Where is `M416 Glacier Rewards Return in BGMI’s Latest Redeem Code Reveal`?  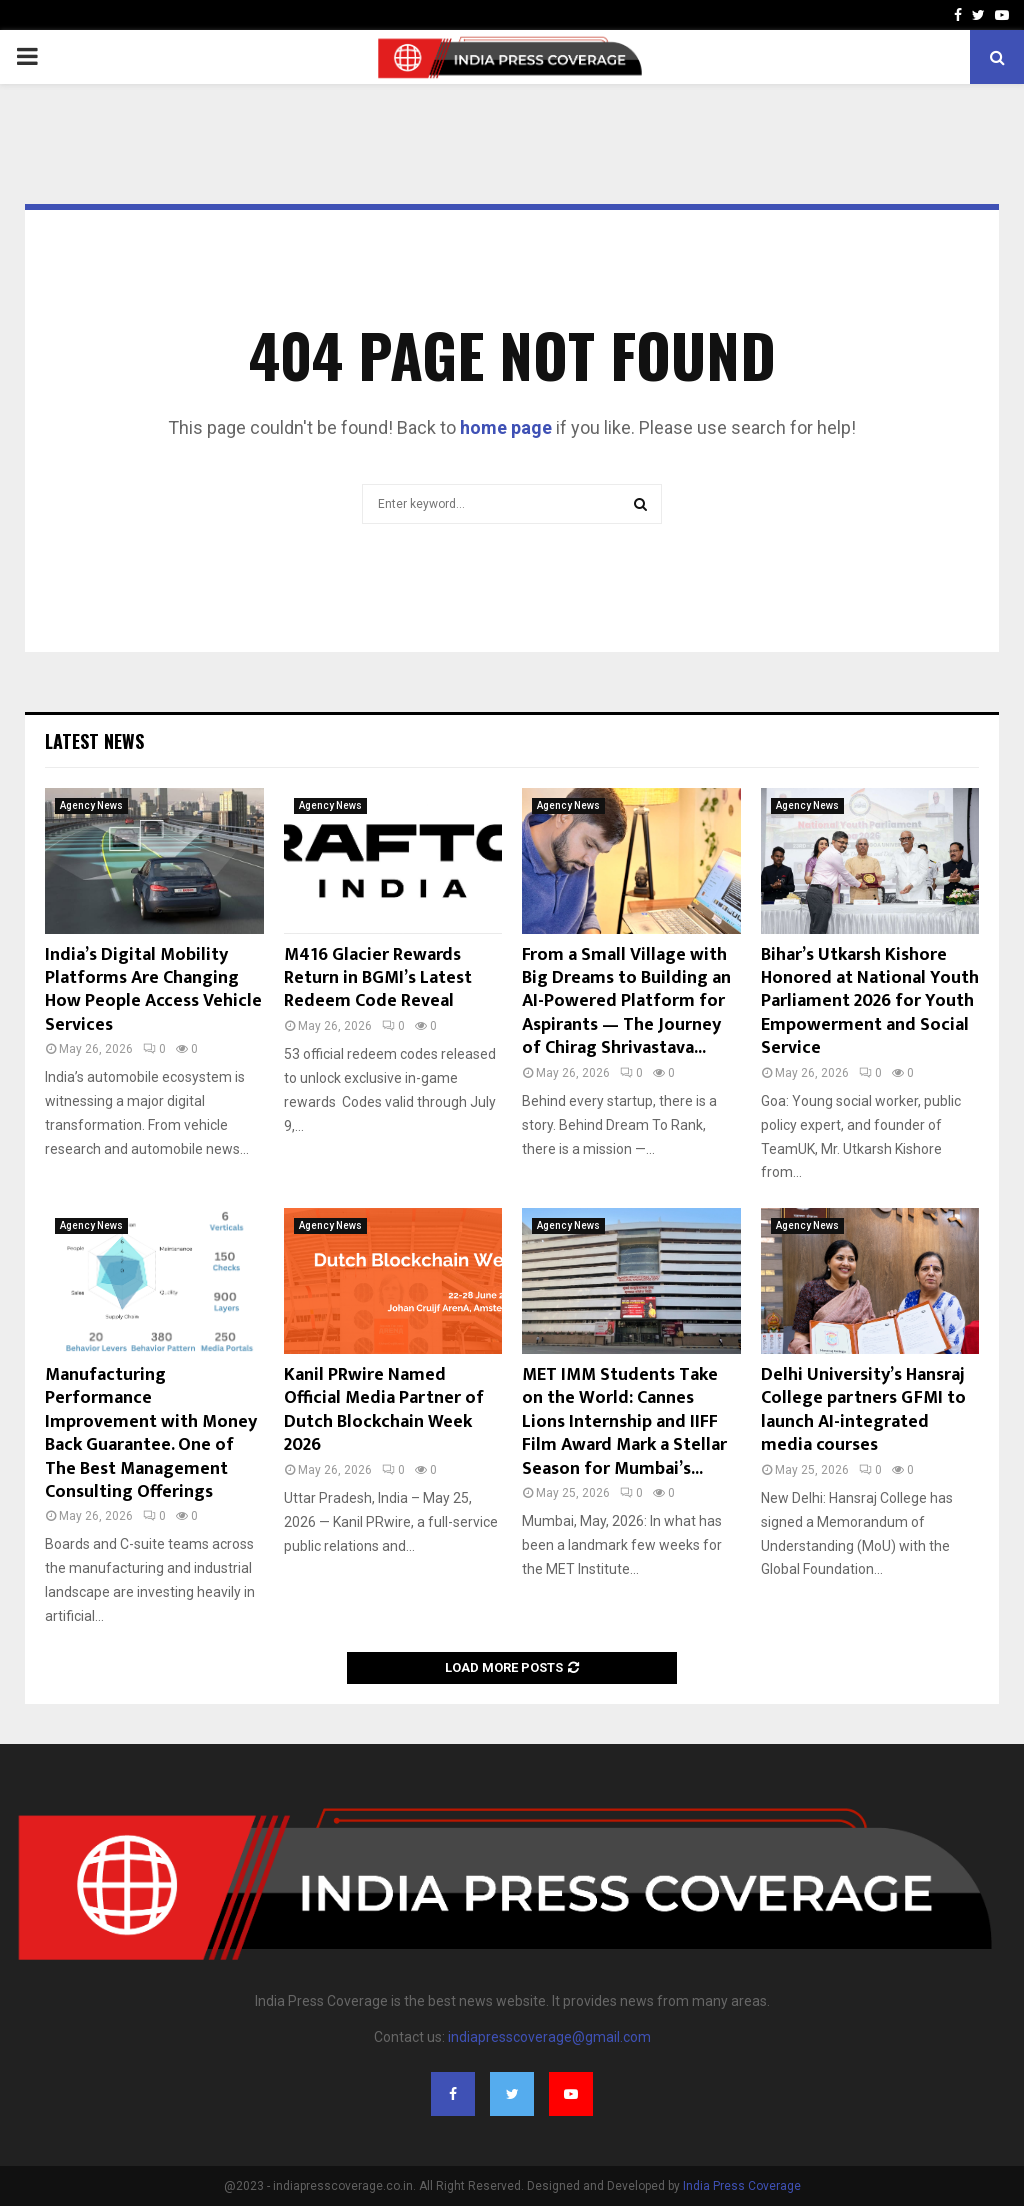 M416 Glacier Rewards Return in BGMI’s Latest Redeem Code Reveal is located at coordinates (378, 978).